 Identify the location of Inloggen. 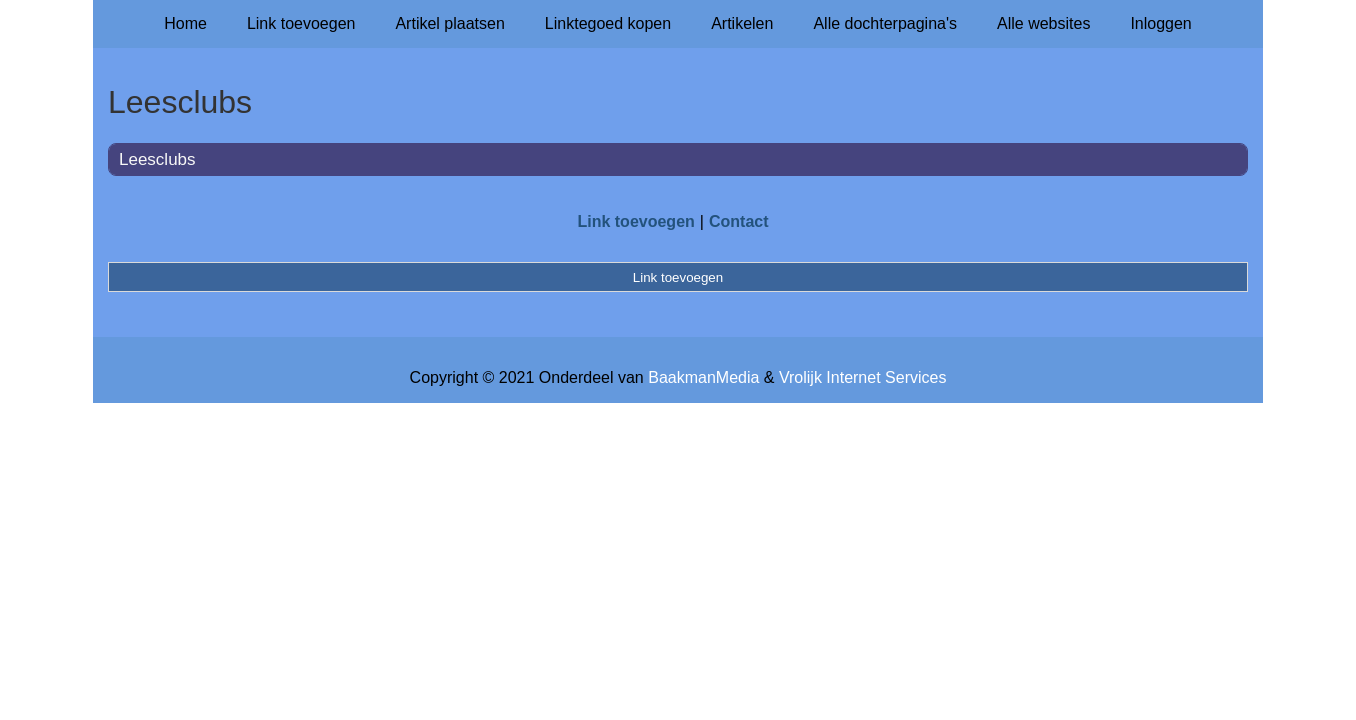
(1160, 23).